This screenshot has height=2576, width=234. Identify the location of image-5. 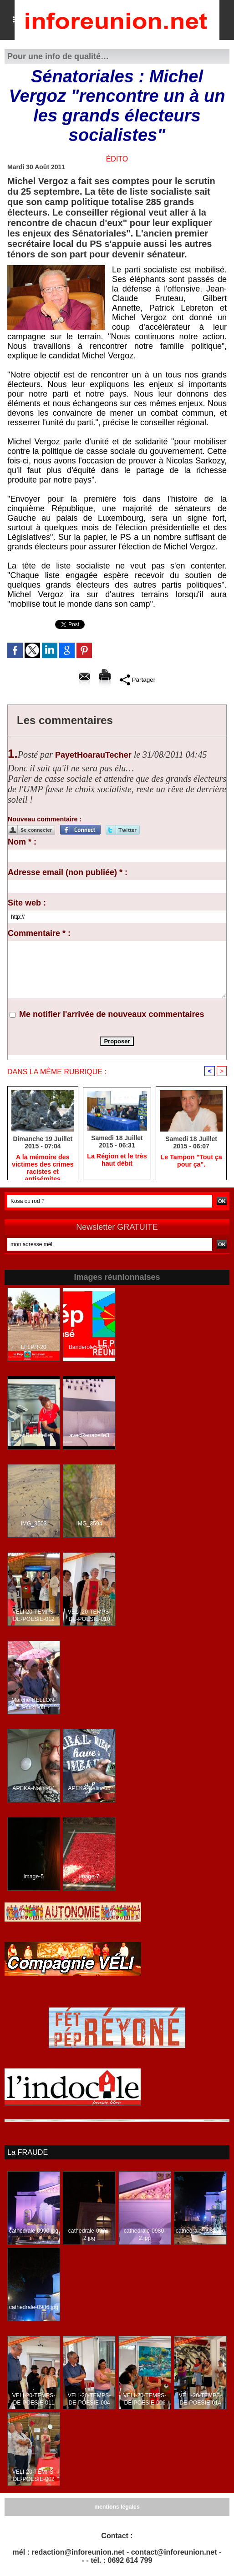
(33, 1877).